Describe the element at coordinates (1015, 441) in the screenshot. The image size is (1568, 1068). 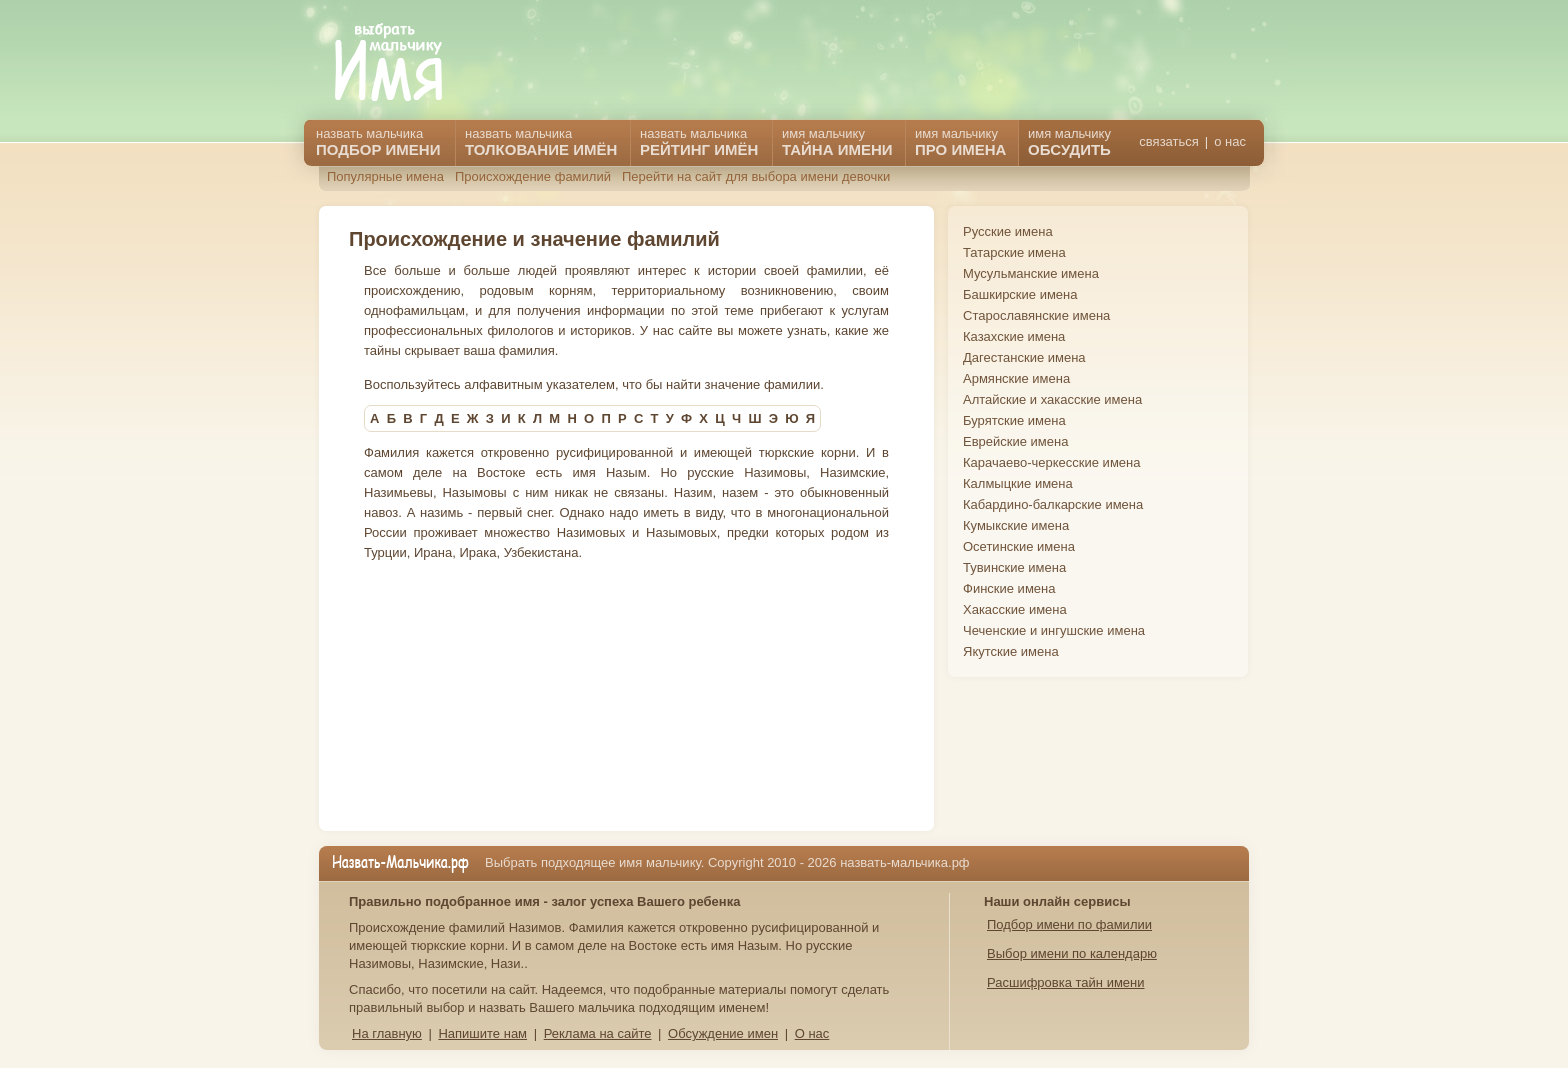
I see `Еврейские имена` at that location.